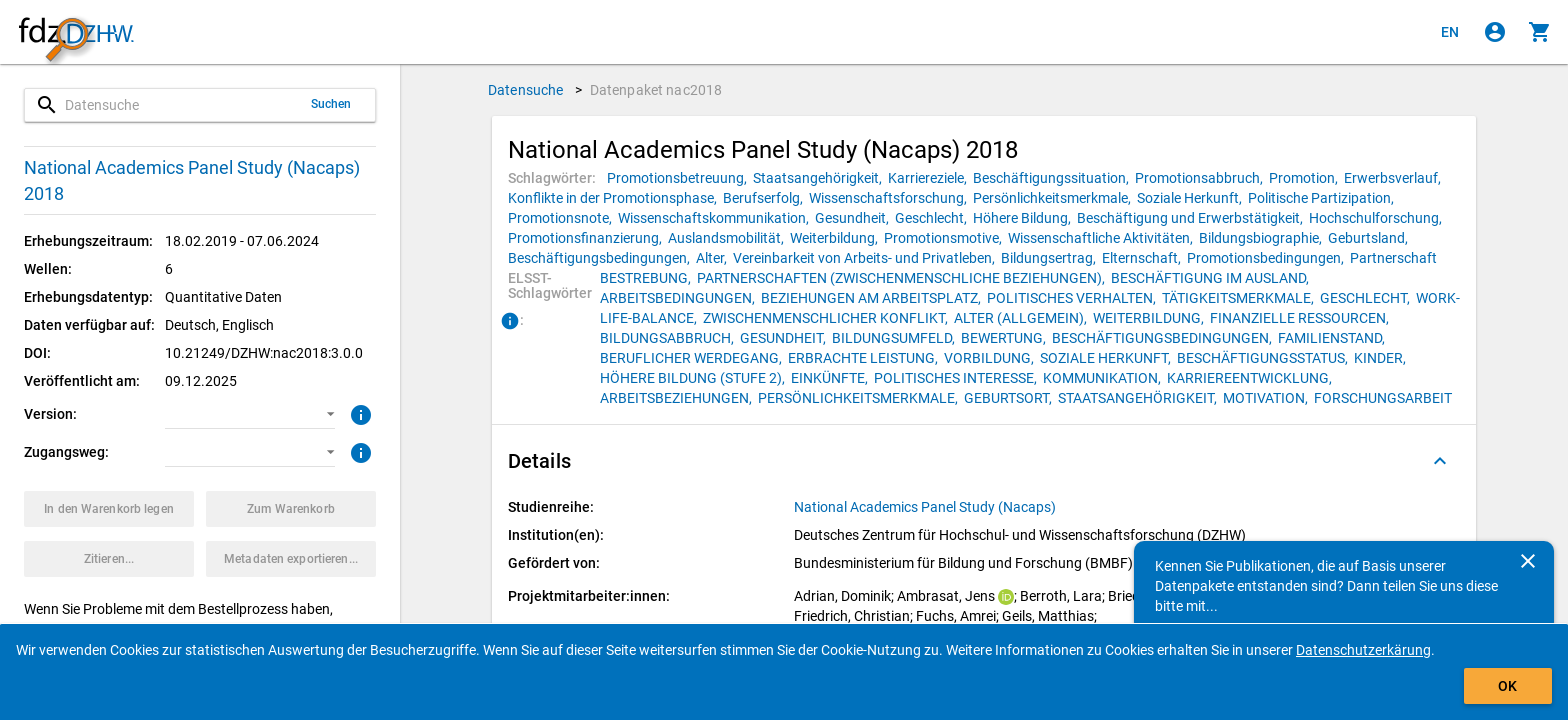  I want to click on [Klicken, um das Datenpaket mit den ausgewählten Optionen in den Warenkorb zu legen.], so click(109, 509).